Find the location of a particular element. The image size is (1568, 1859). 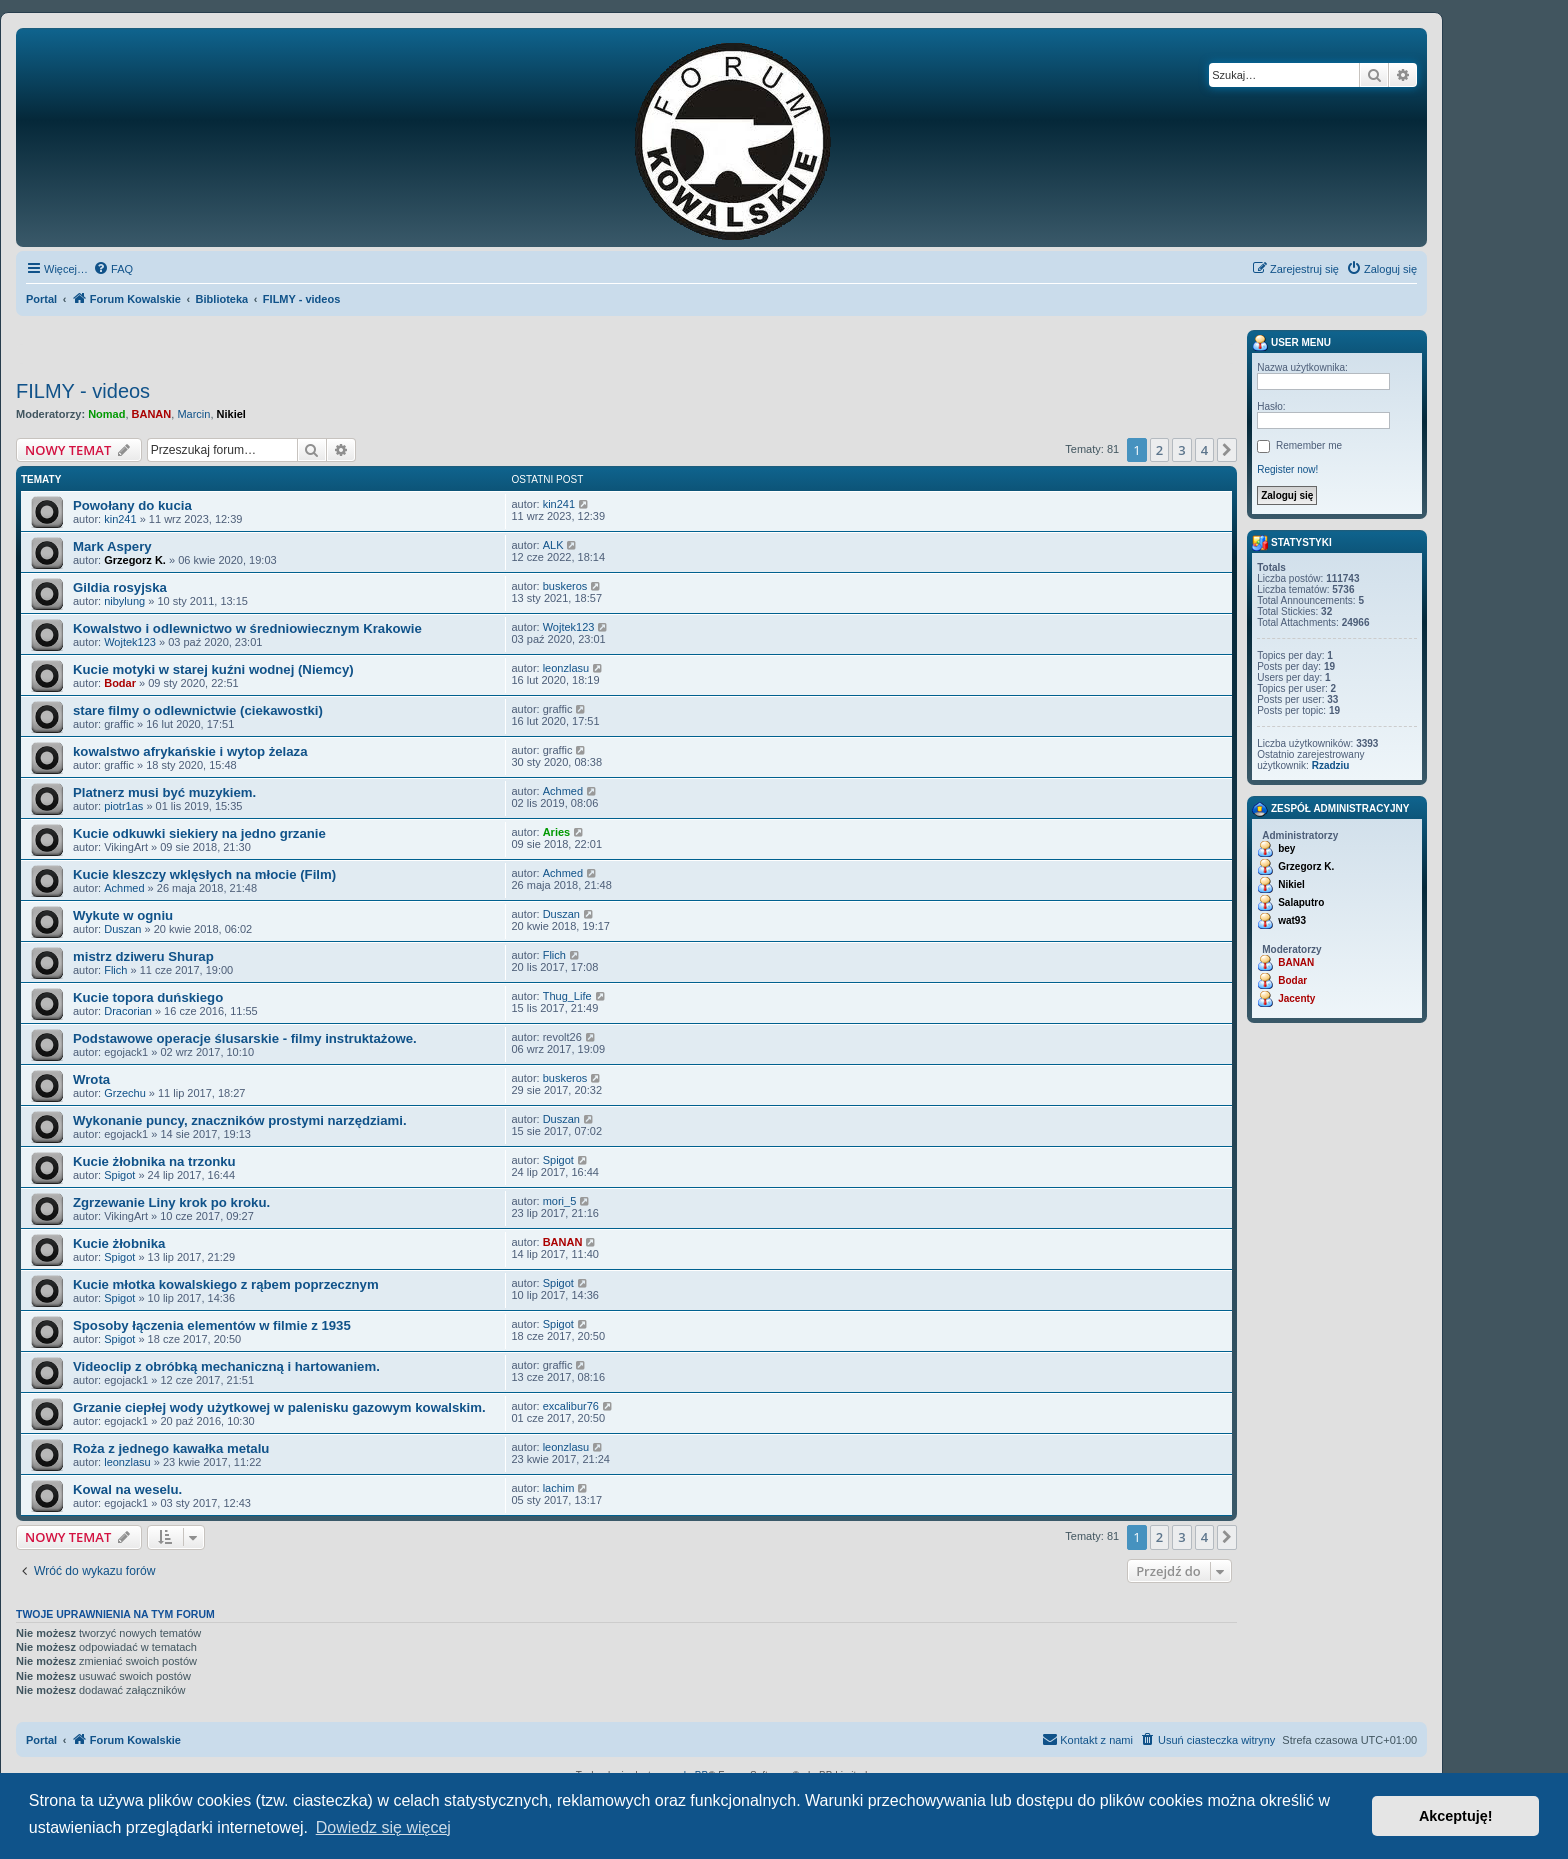

Grzanie ciepłej wody użytkowej w palenisku gazowym kowalskim. is located at coordinates (279, 1407).